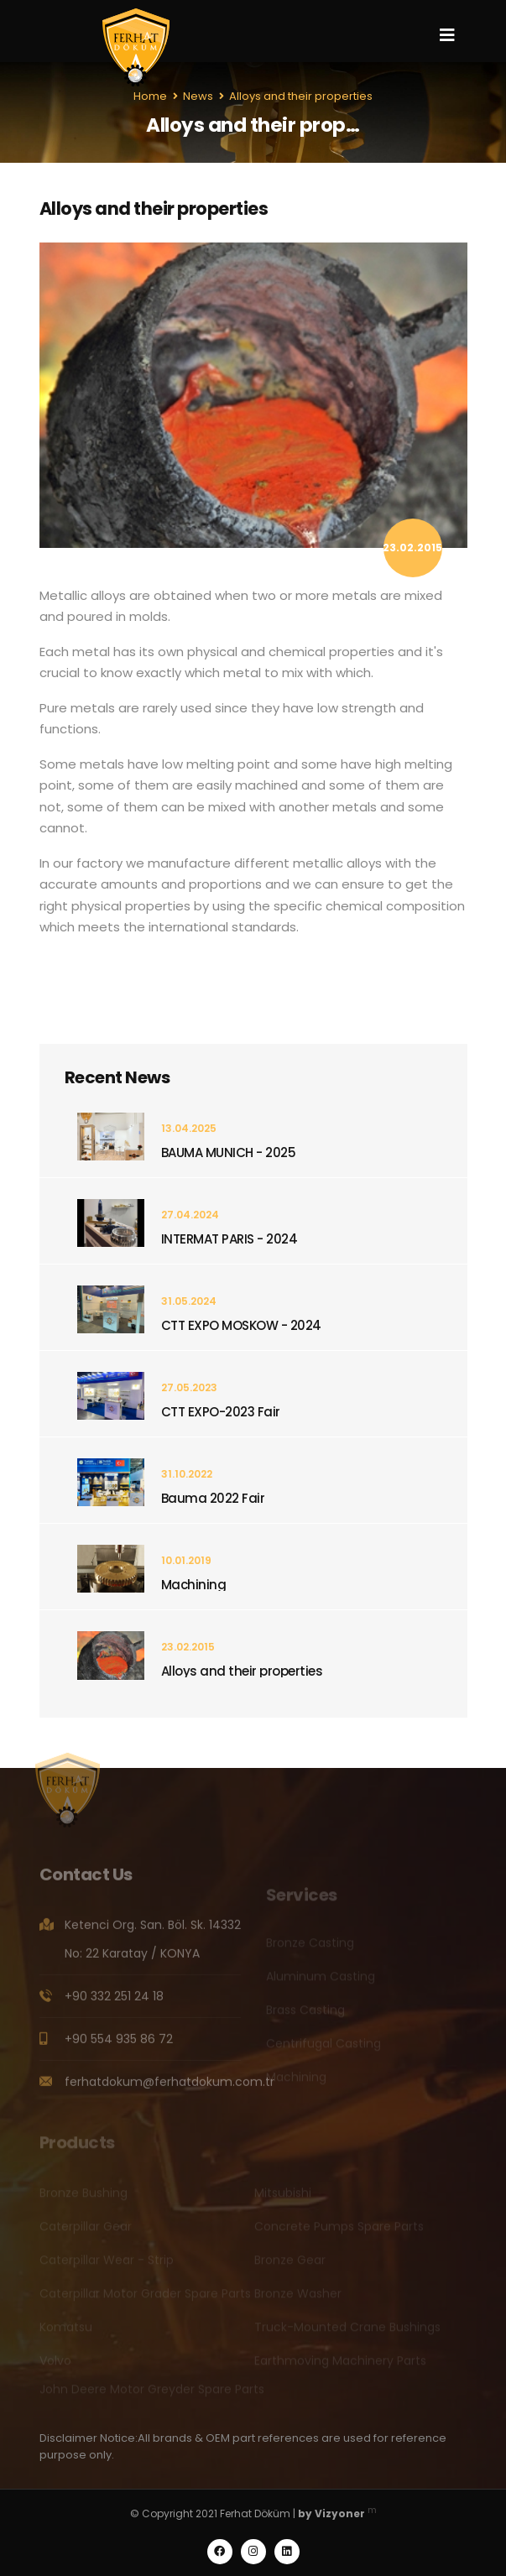 Image resolution: width=506 pixels, height=2576 pixels. I want to click on +90 554 935 86 72, so click(119, 2044).